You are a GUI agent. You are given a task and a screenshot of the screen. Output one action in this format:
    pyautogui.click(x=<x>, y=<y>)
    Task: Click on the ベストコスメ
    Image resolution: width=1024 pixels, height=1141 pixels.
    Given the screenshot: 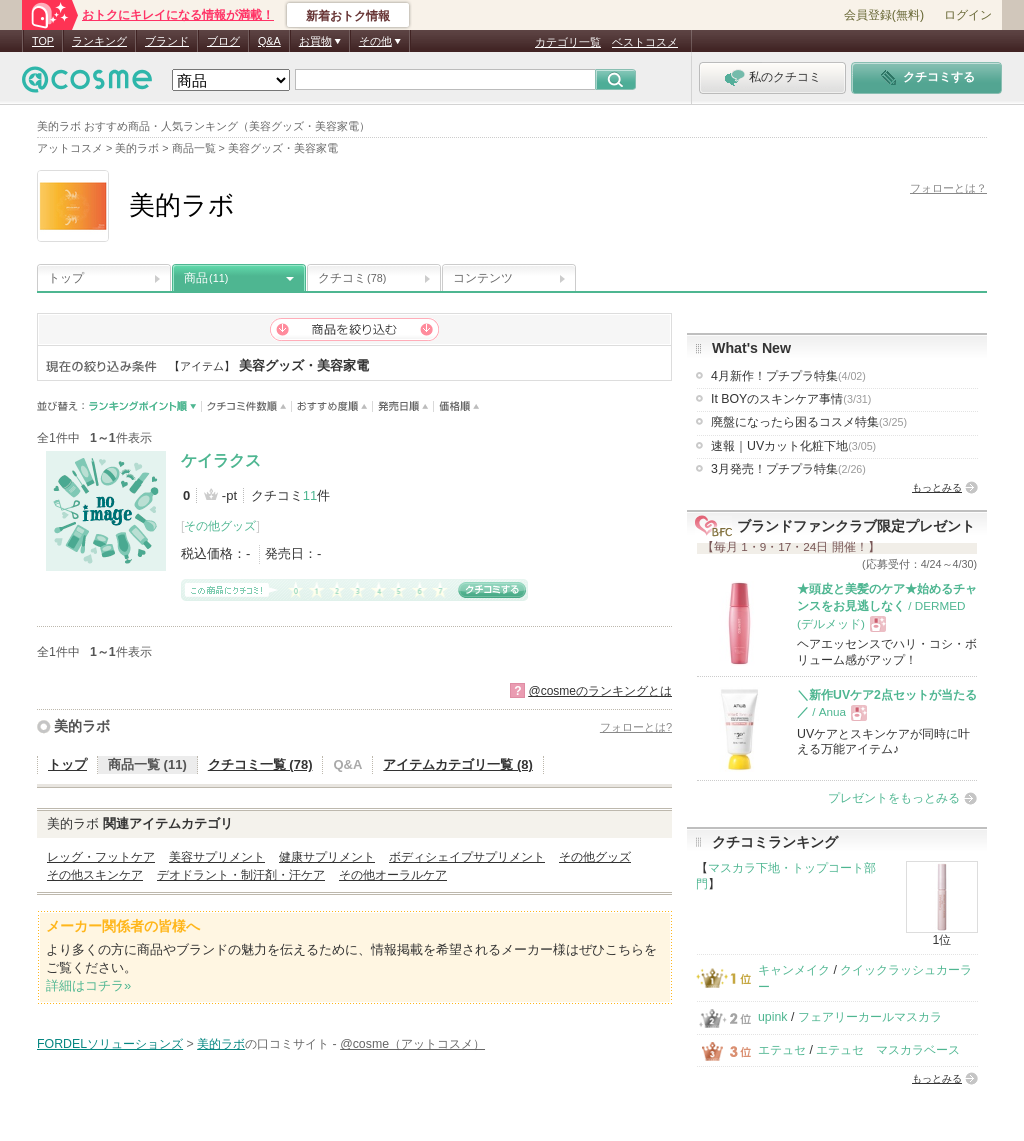 What is the action you would take?
    pyautogui.click(x=645, y=42)
    